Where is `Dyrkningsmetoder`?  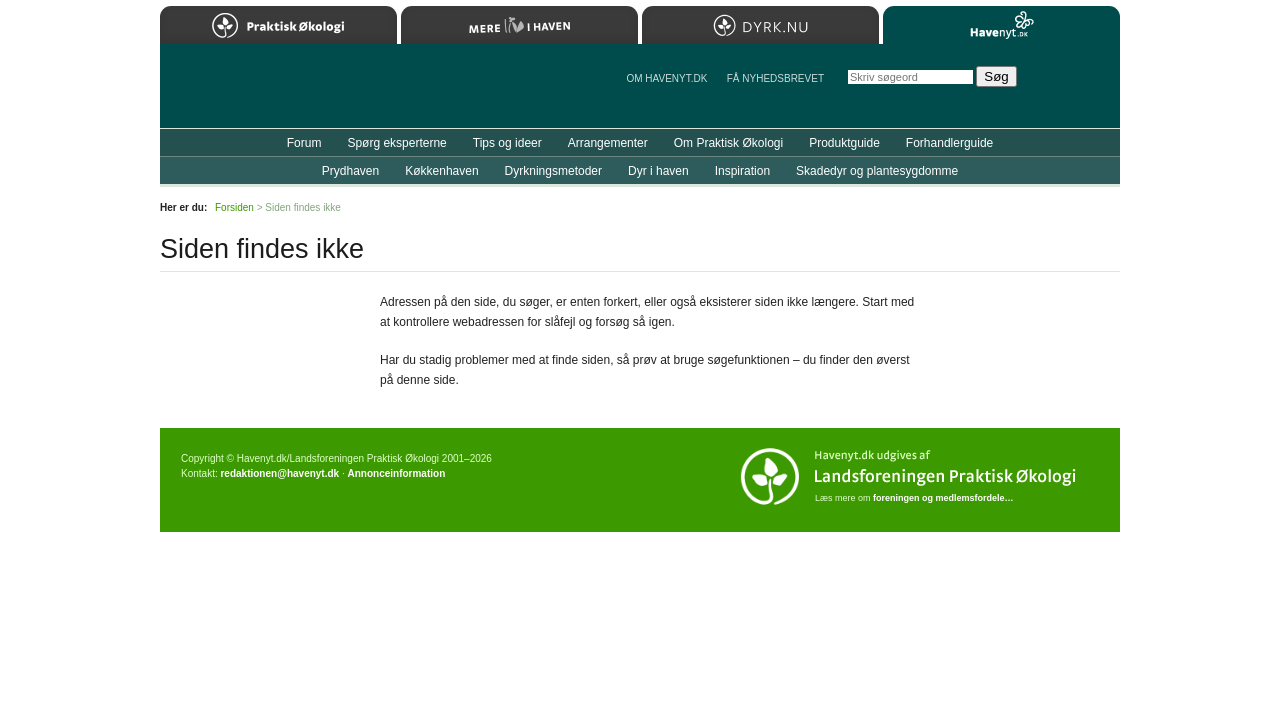 Dyrkningsmetoder is located at coordinates (553, 171).